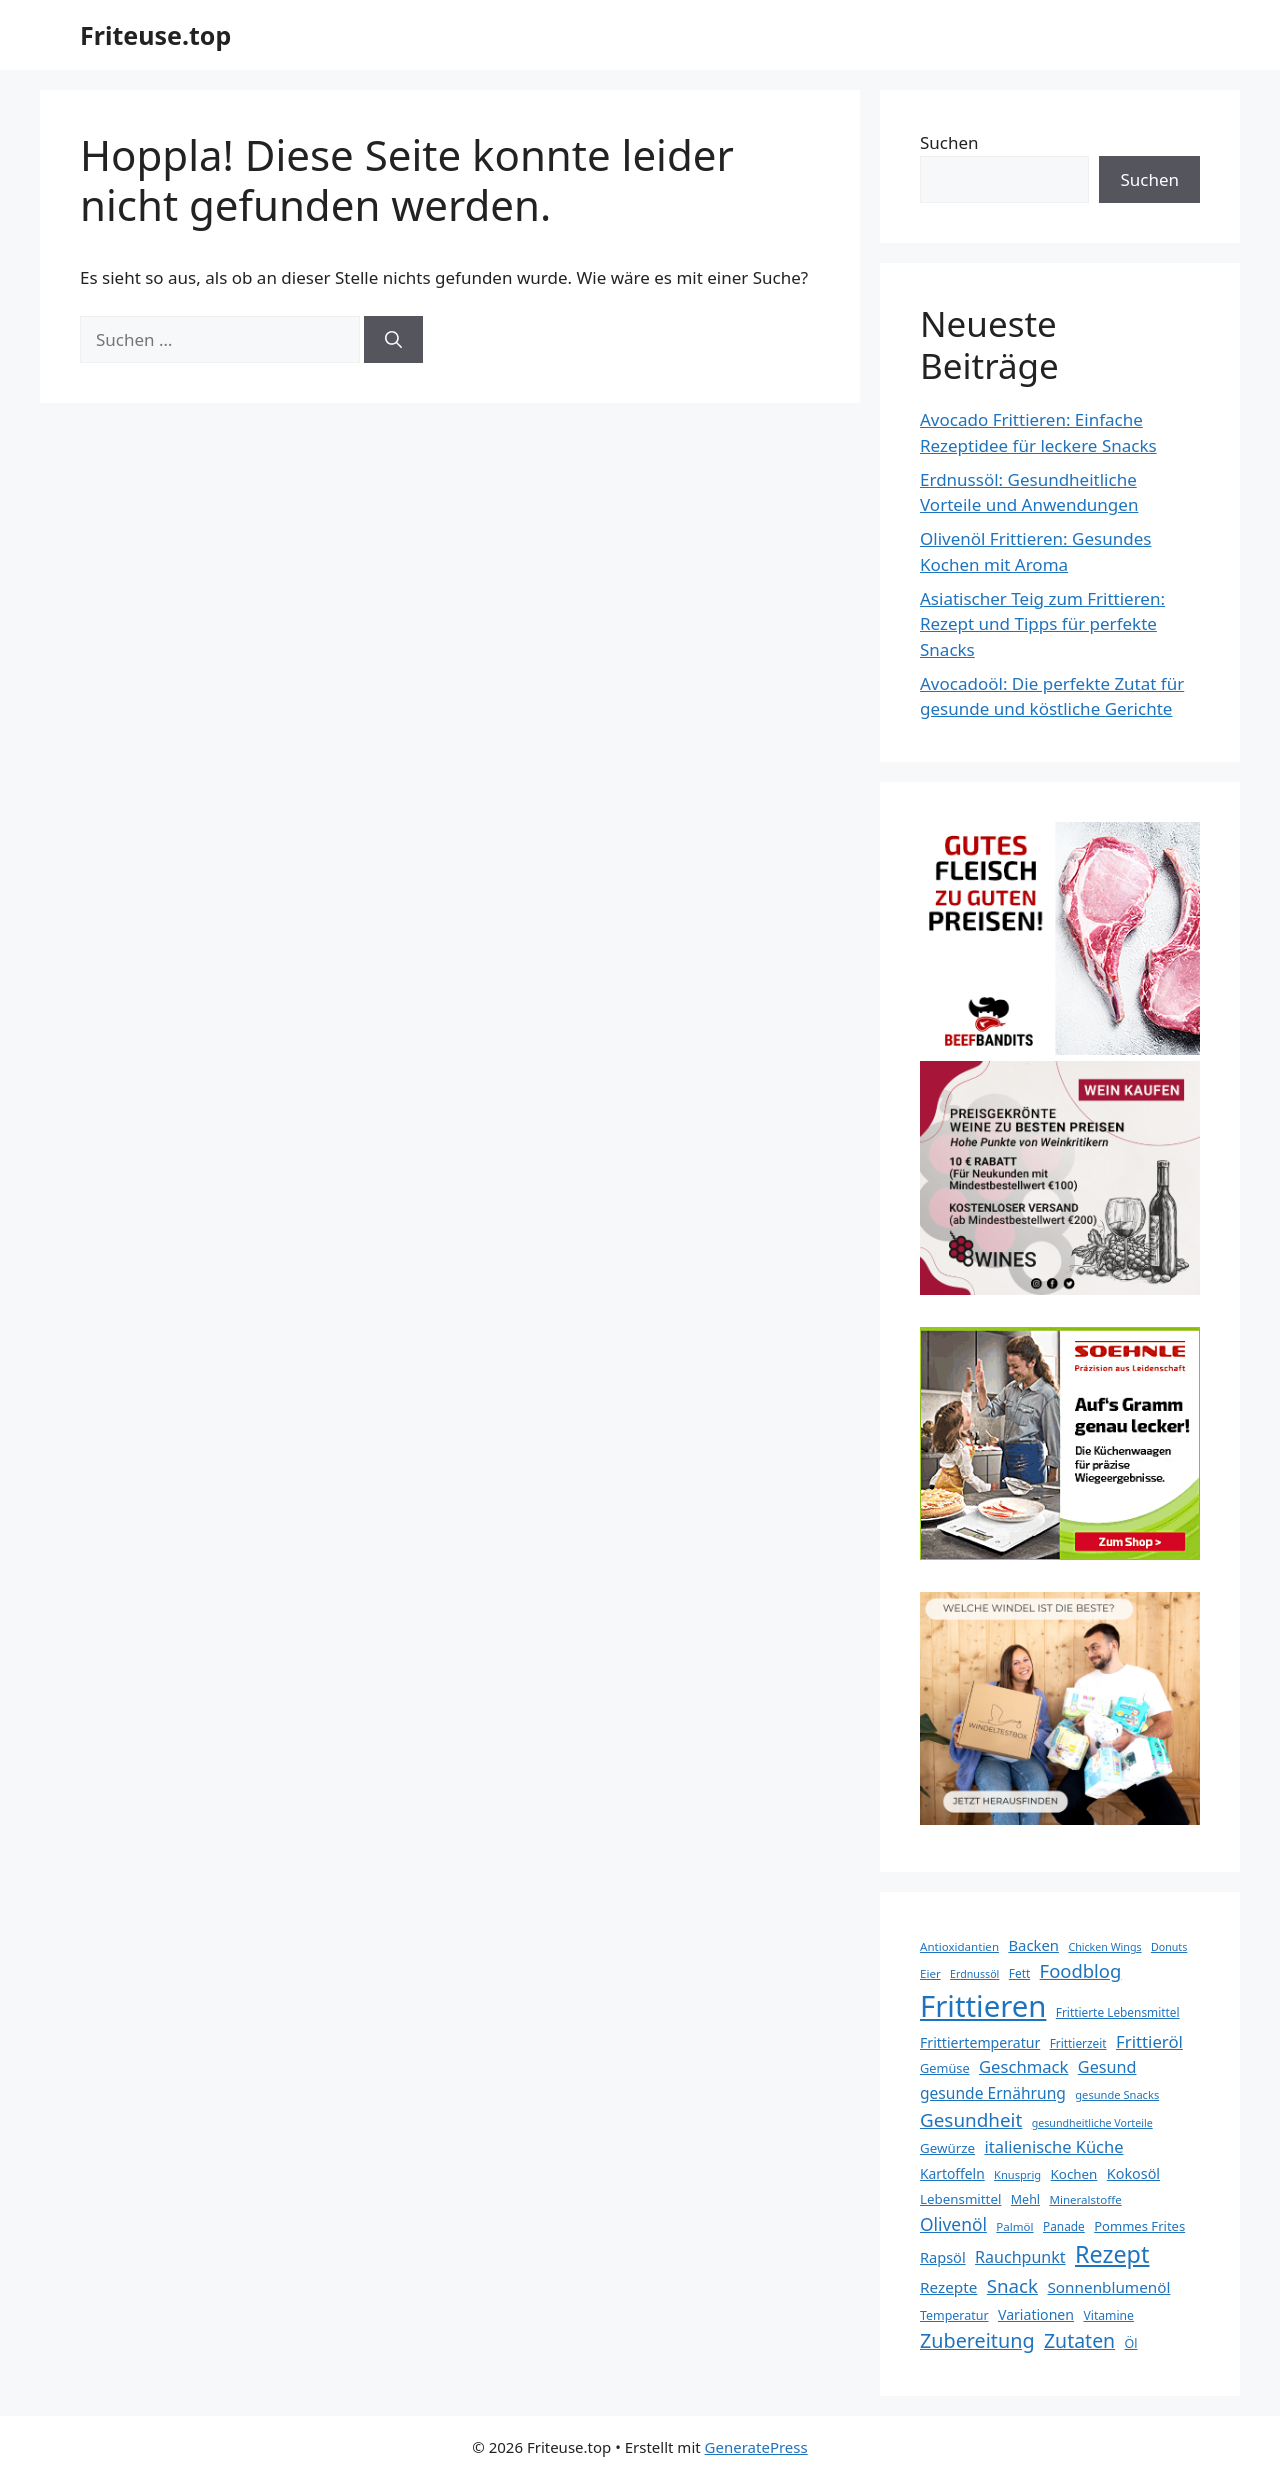  I want to click on Panade [Panade (18 Einträge)], so click(1064, 2226).